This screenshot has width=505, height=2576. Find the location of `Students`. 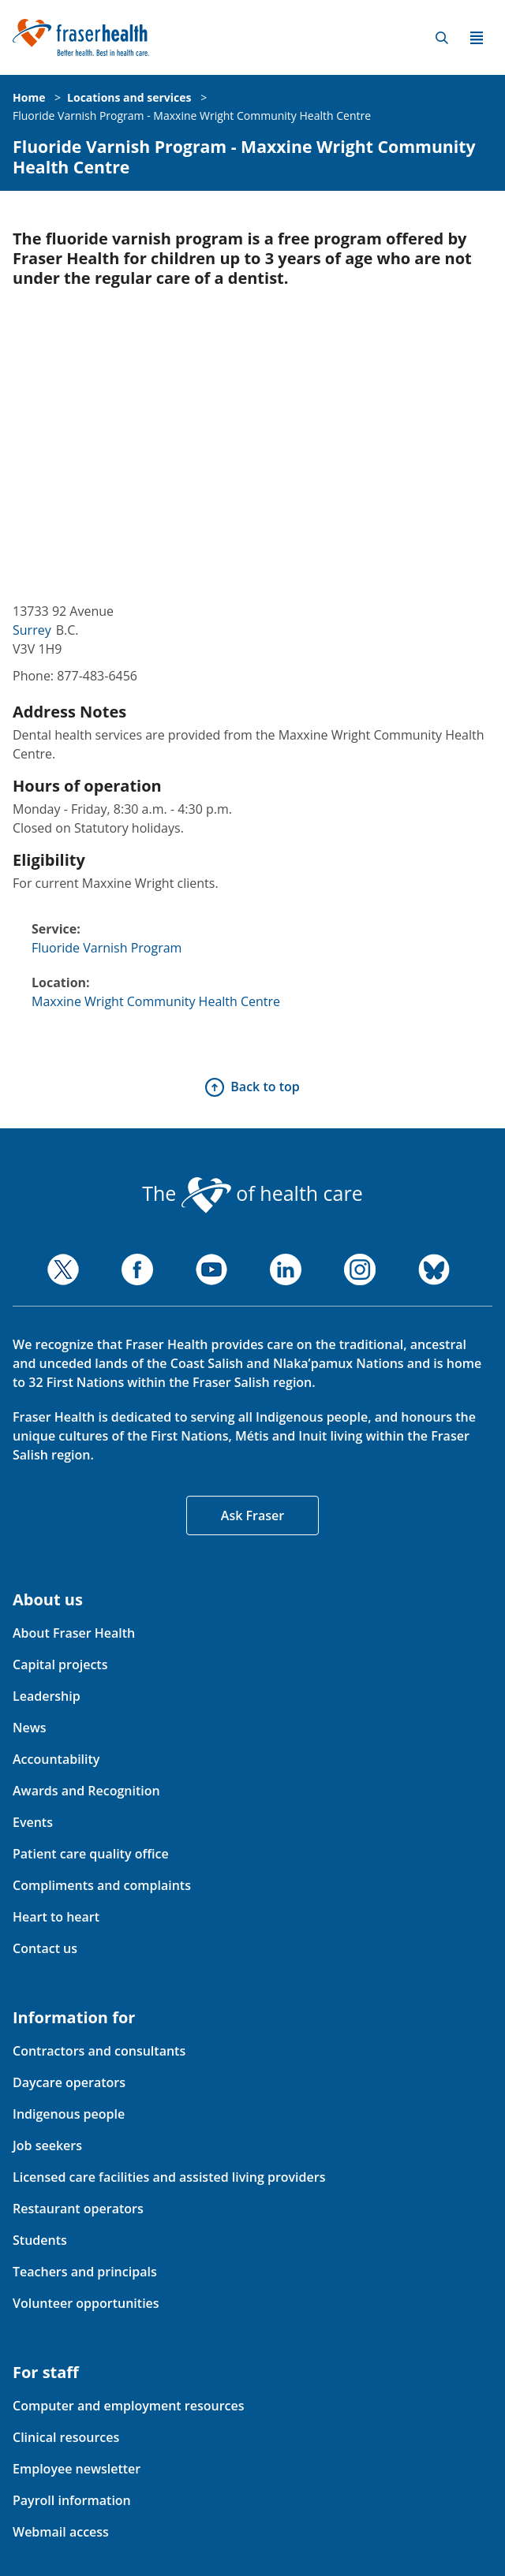

Students is located at coordinates (40, 2240).